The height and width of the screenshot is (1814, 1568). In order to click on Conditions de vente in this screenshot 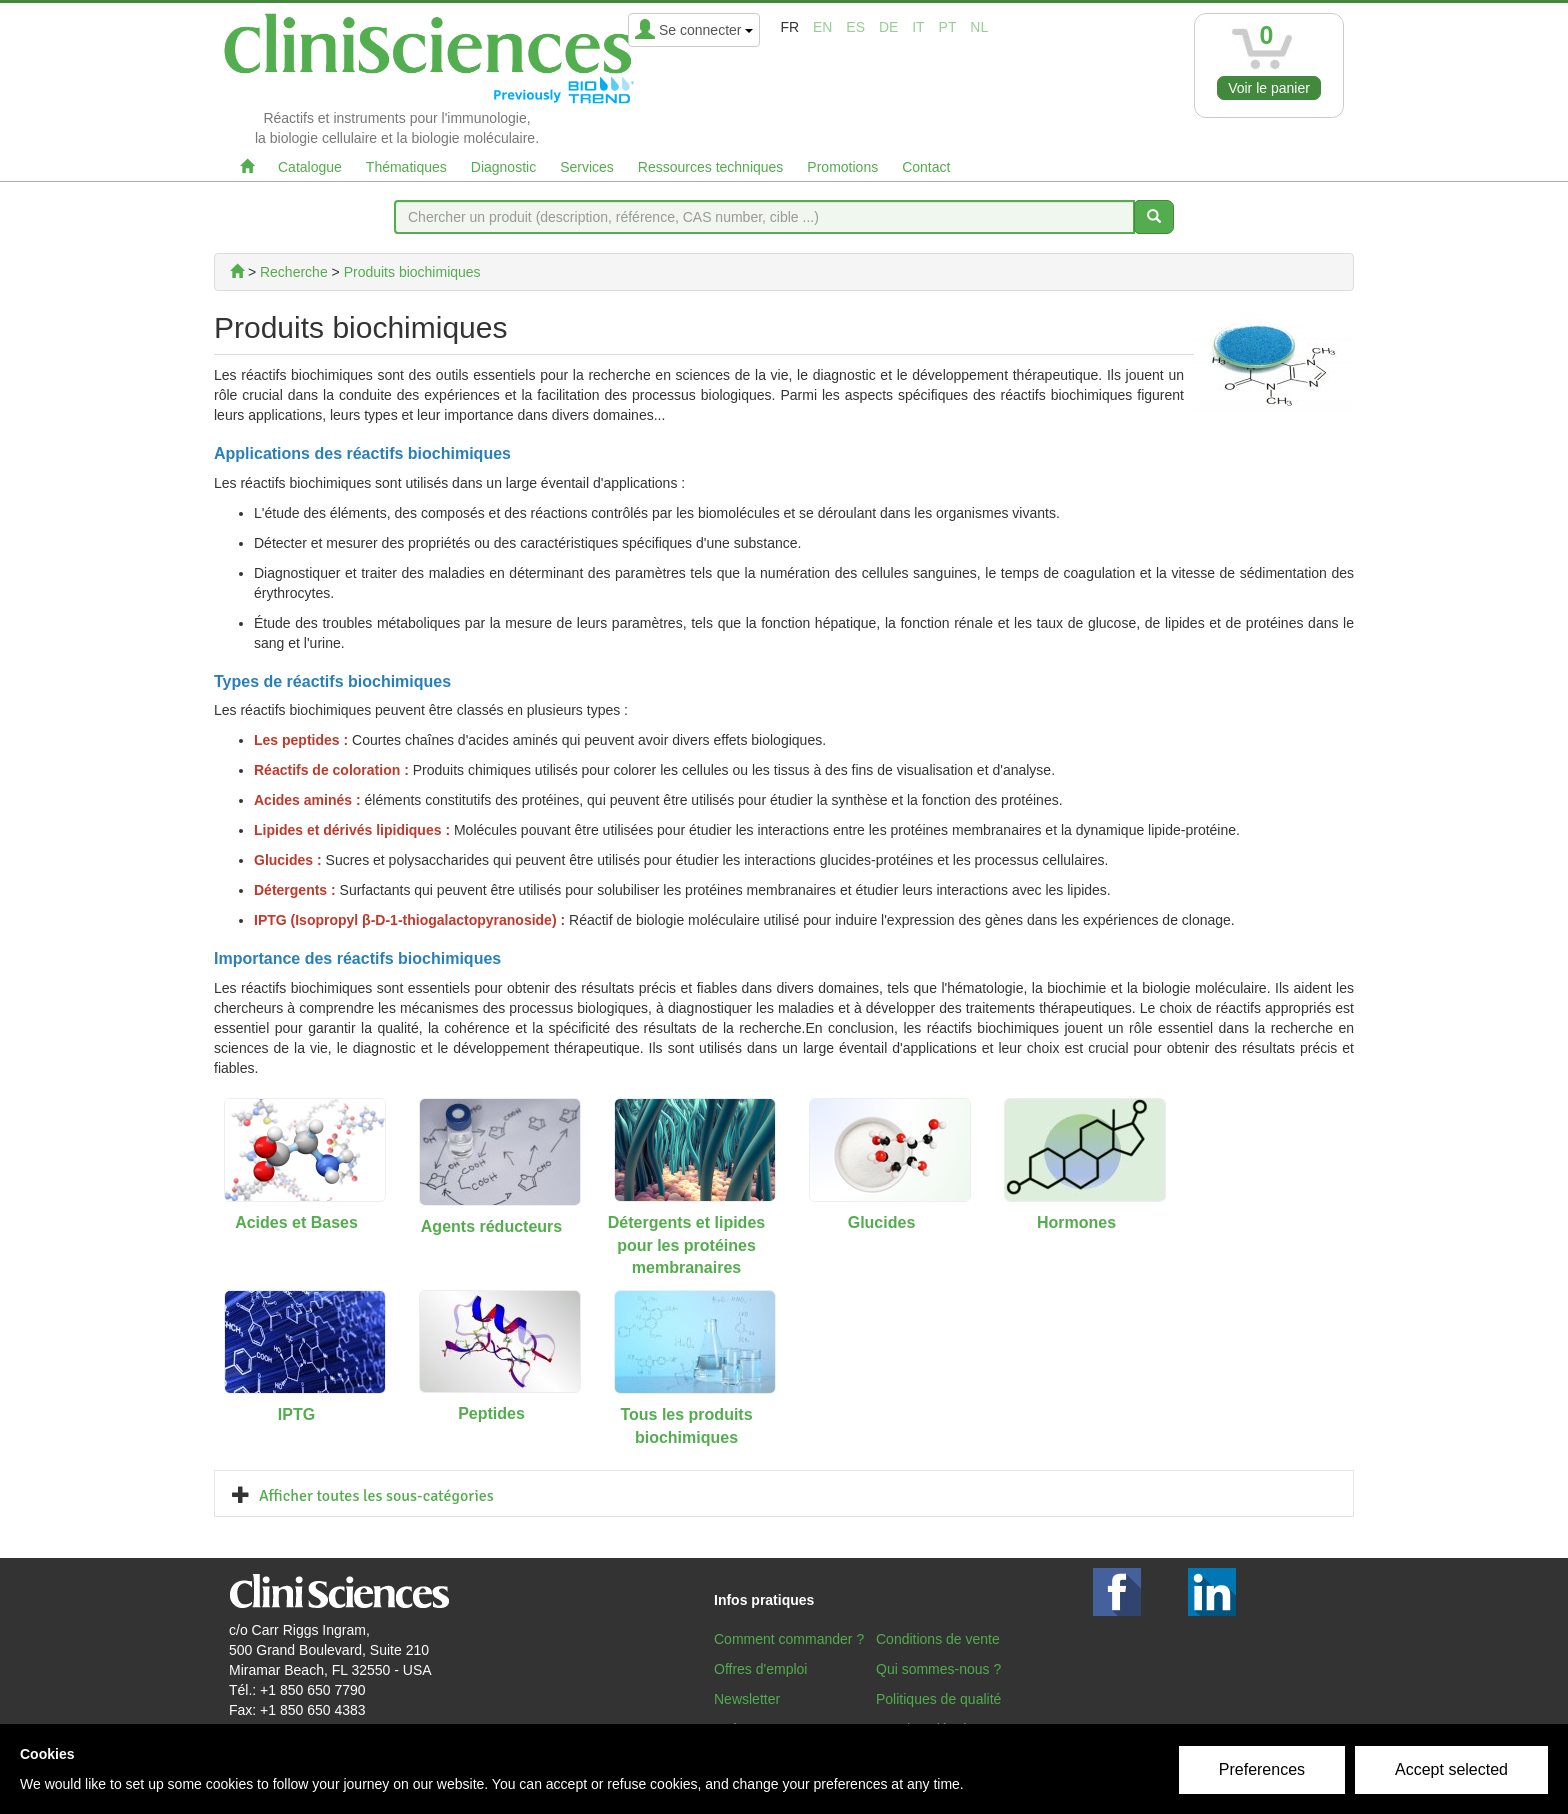, I will do `click(938, 1639)`.